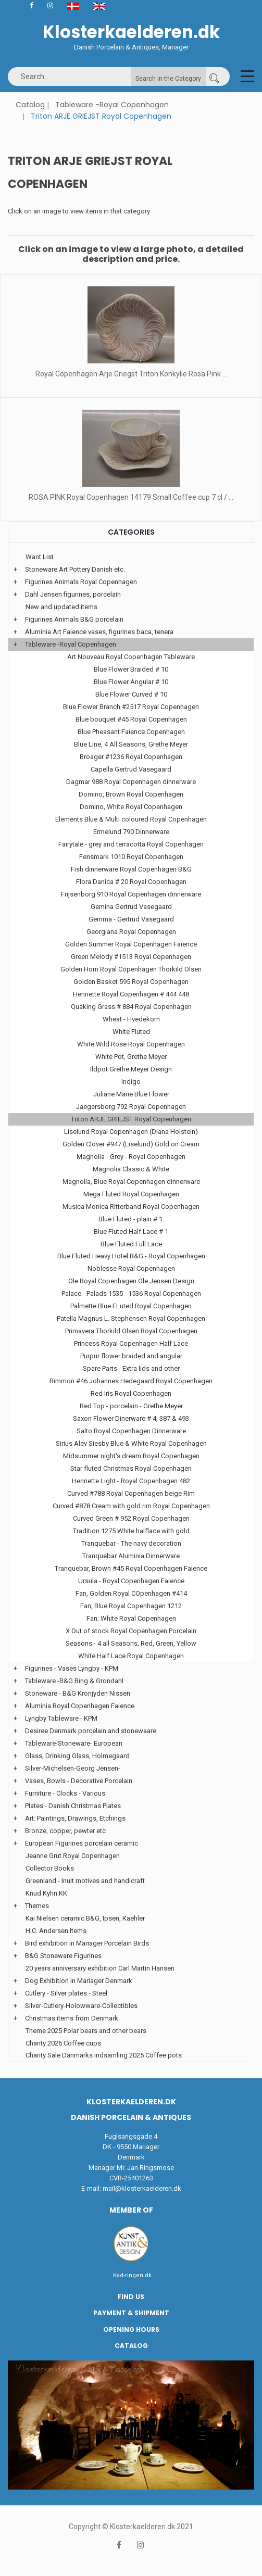  I want to click on Silver-Cutlery-Holowware-Collectibles, so click(81, 2006).